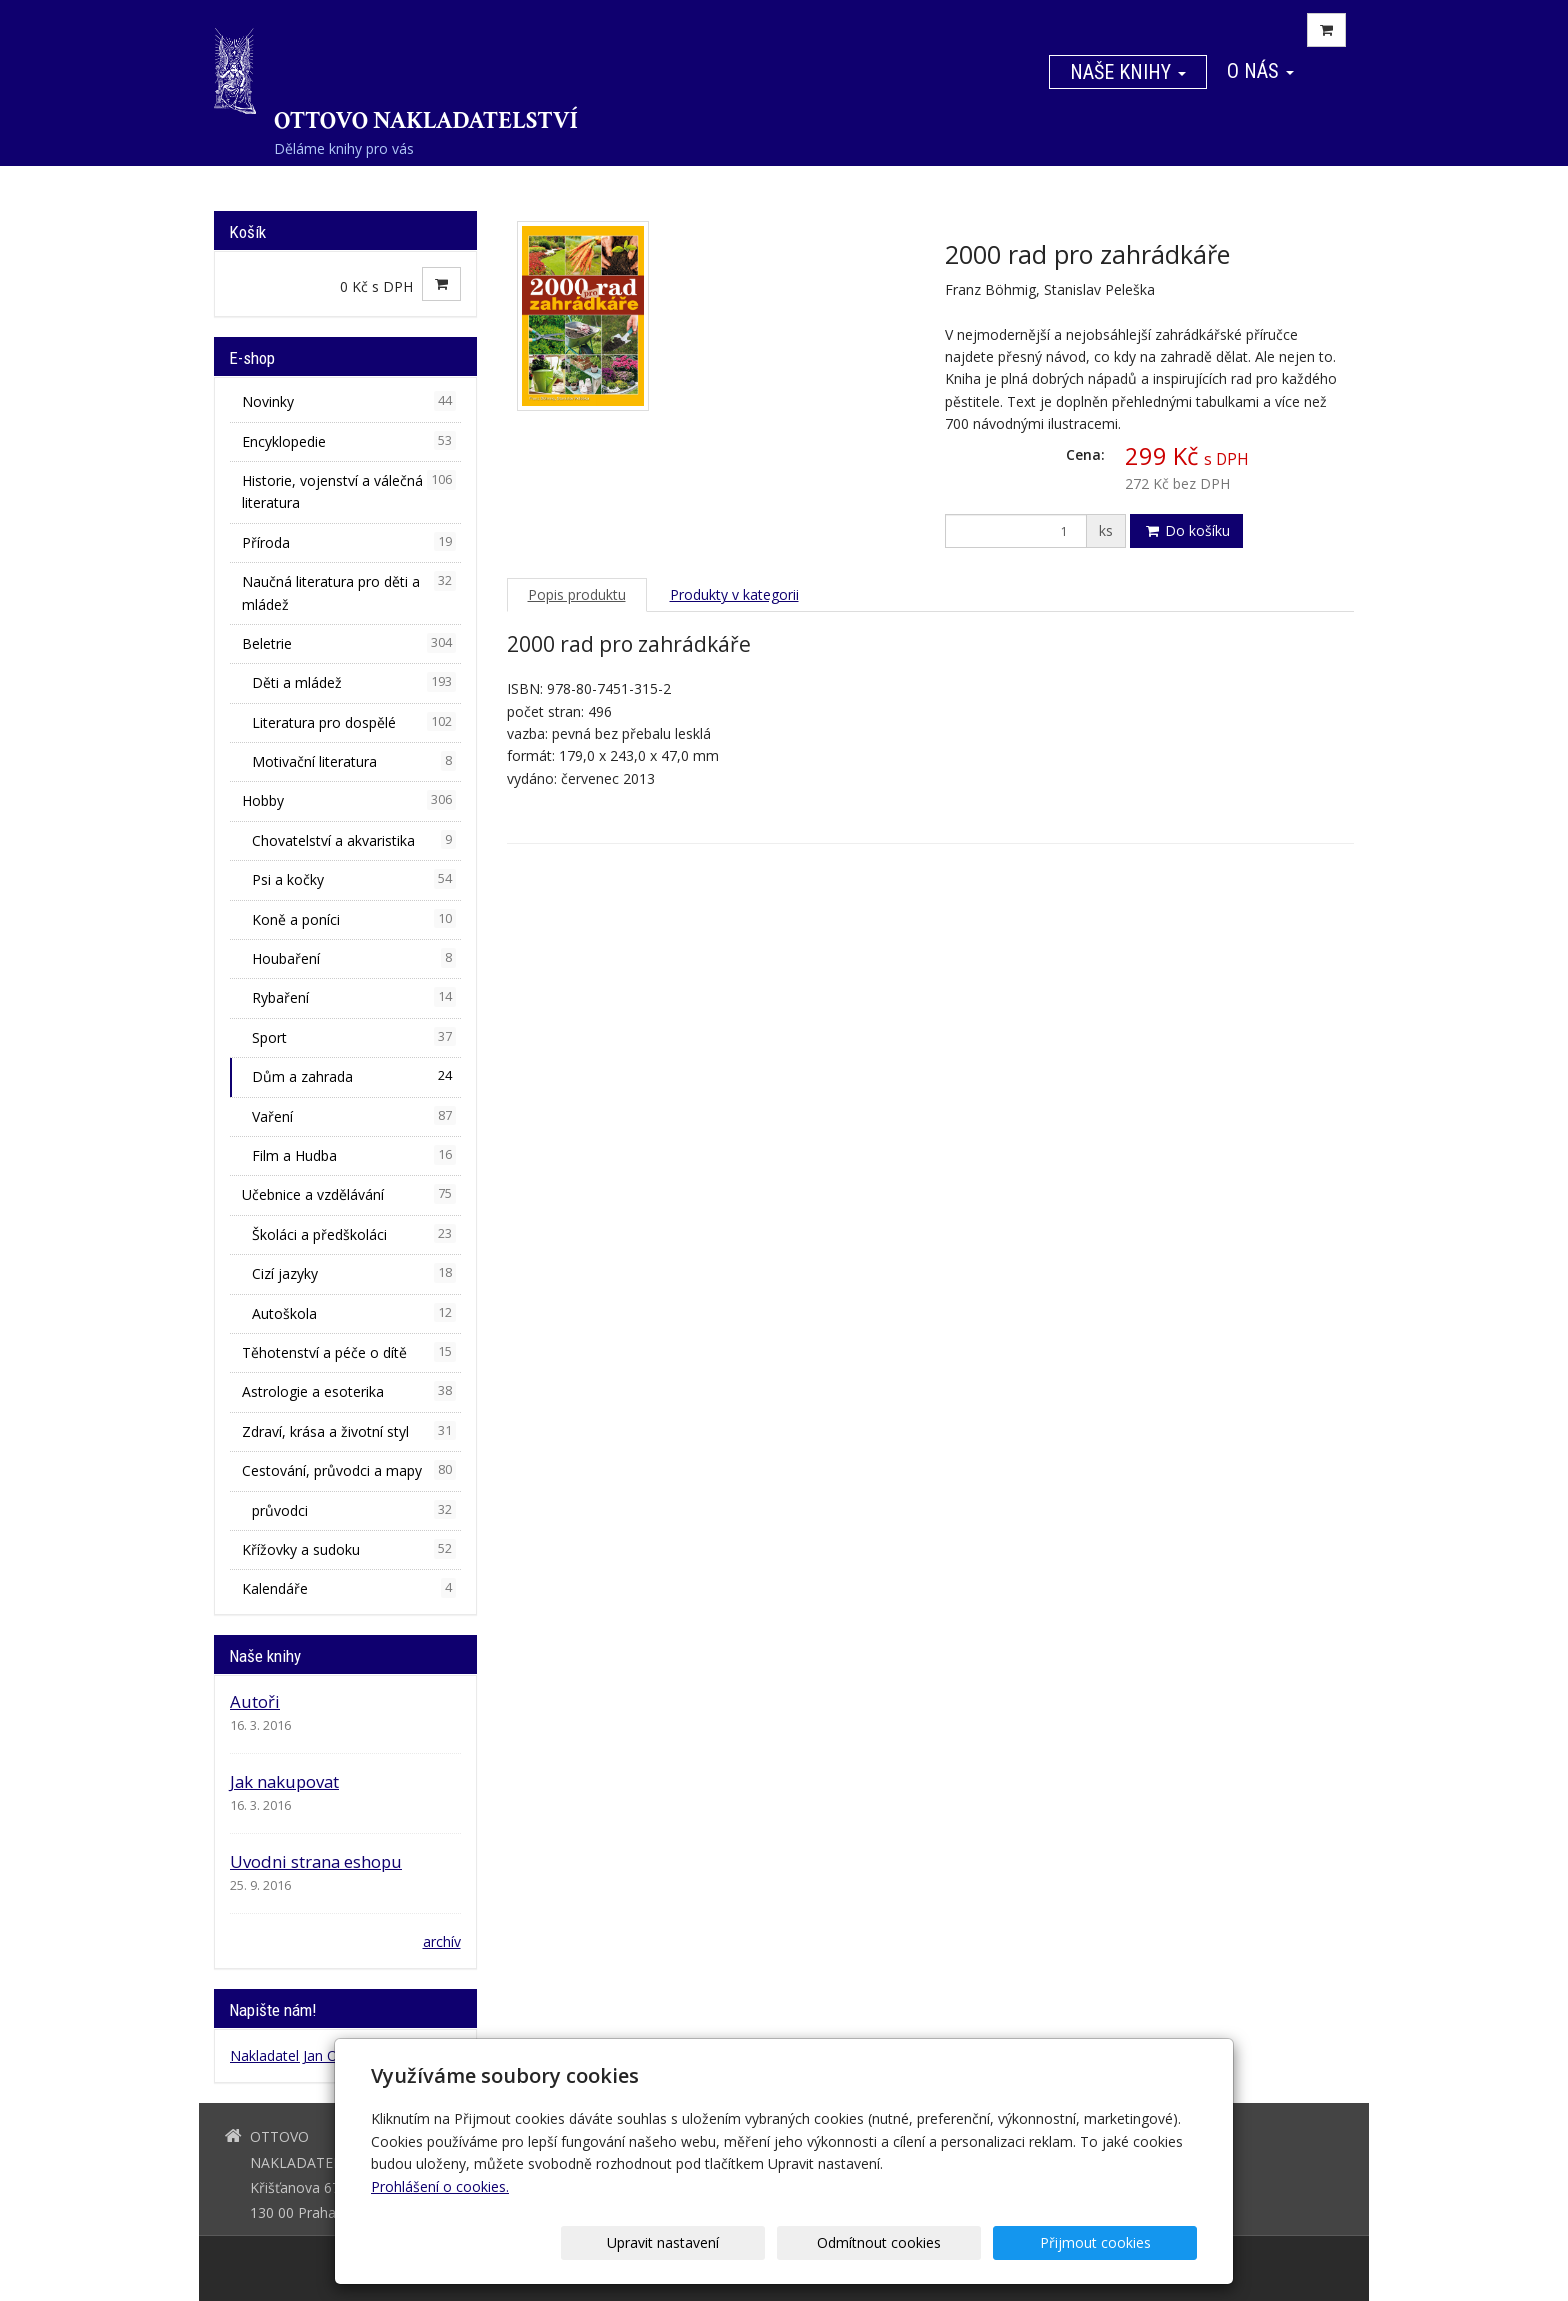  I want to click on Sport, so click(354, 1037).